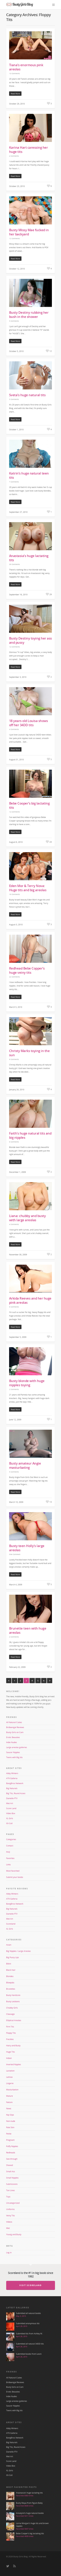 This screenshot has width=61, height=2576. I want to click on Busty Missy Mae fucked in her backyard, so click(29, 232).